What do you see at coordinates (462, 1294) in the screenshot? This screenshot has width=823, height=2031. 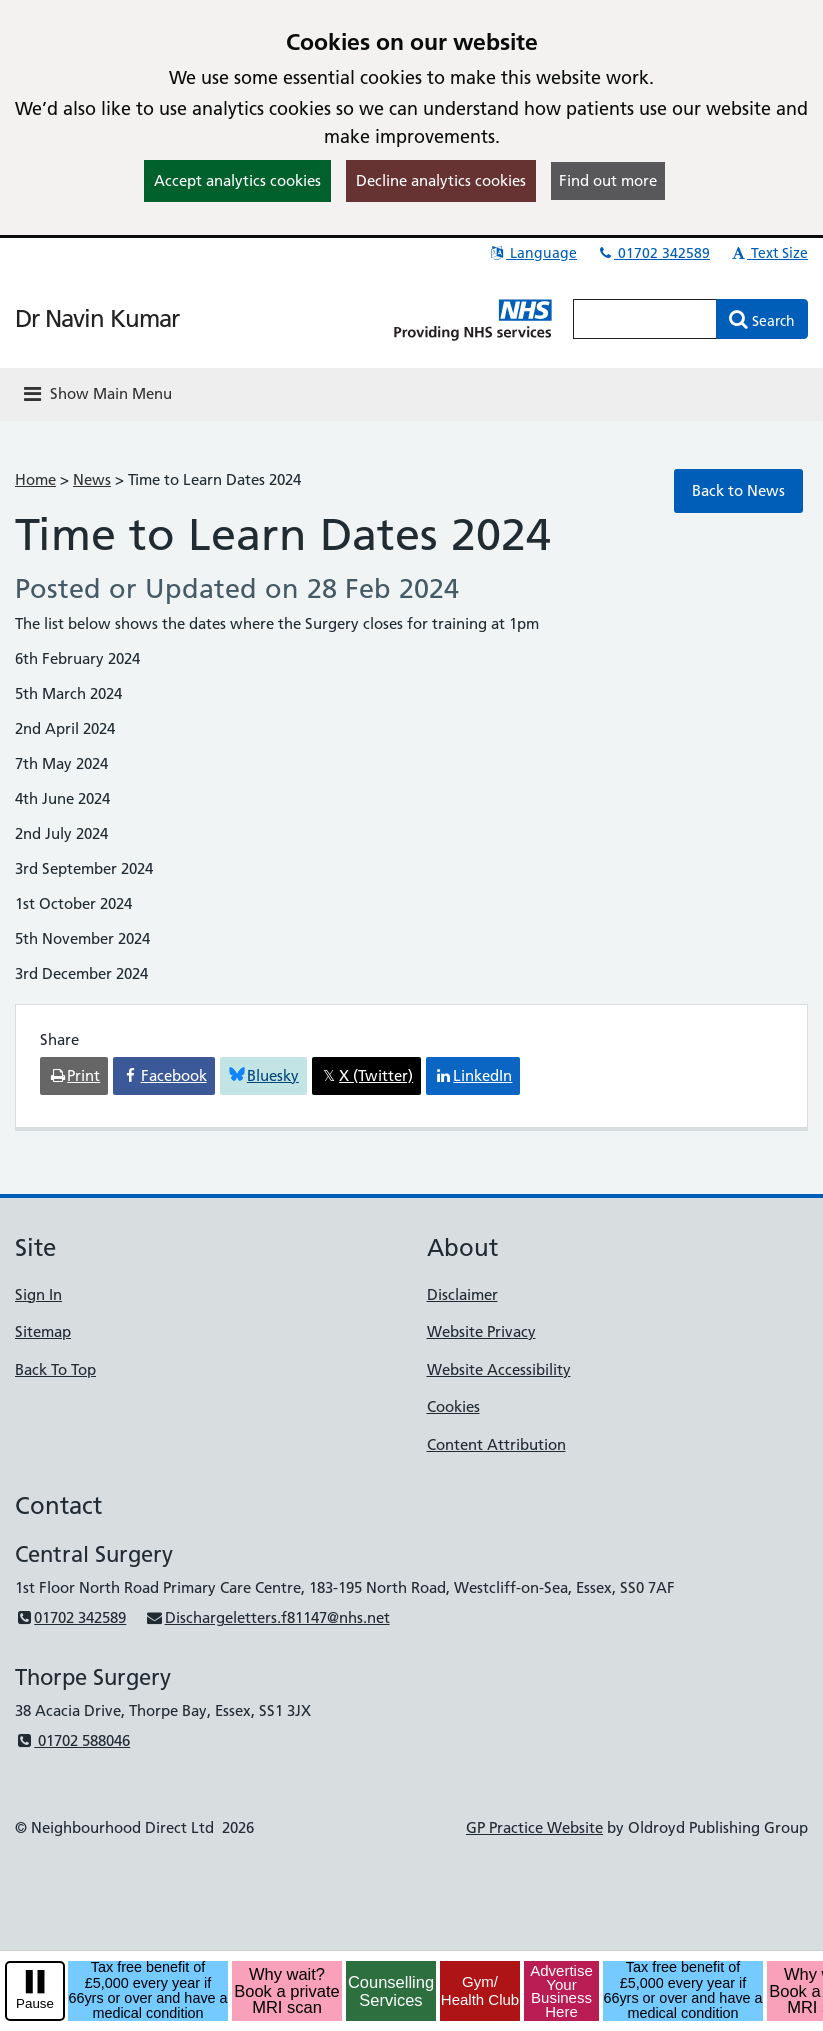 I see `Disclaimer` at bounding box center [462, 1294].